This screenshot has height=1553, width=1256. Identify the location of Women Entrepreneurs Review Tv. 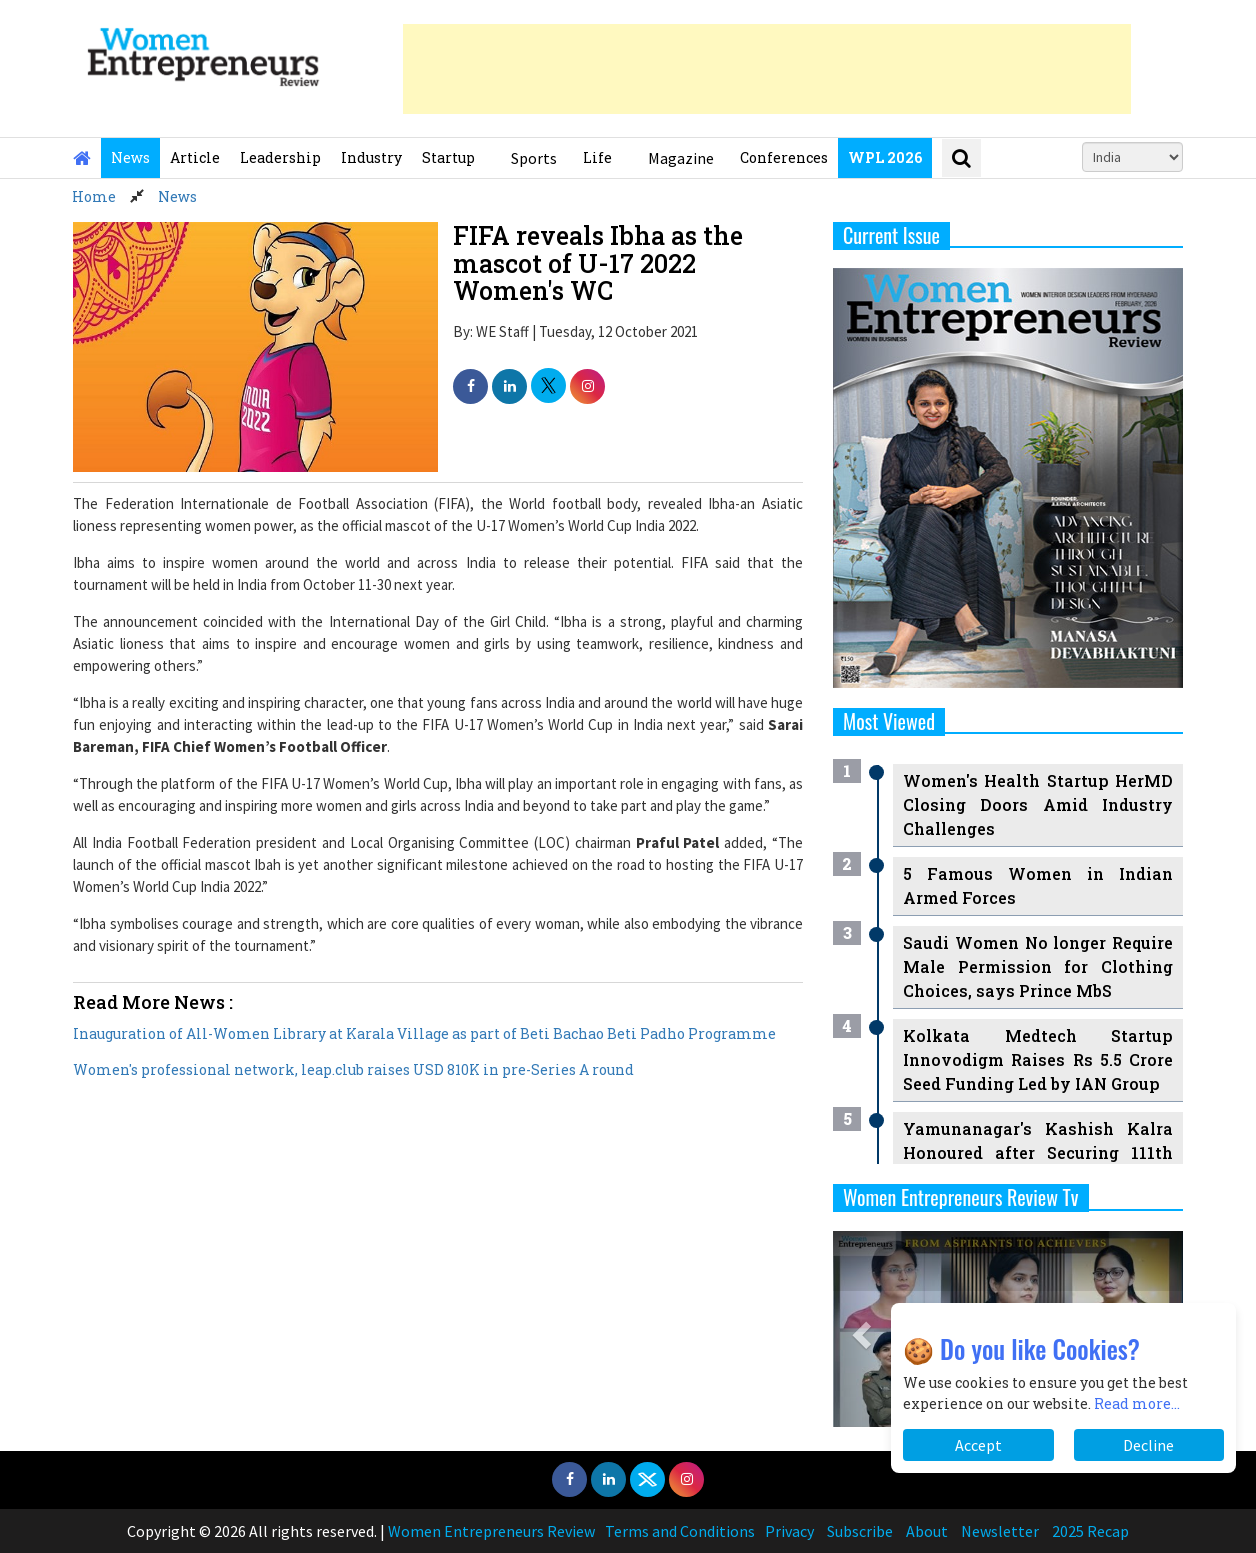
(961, 1197).